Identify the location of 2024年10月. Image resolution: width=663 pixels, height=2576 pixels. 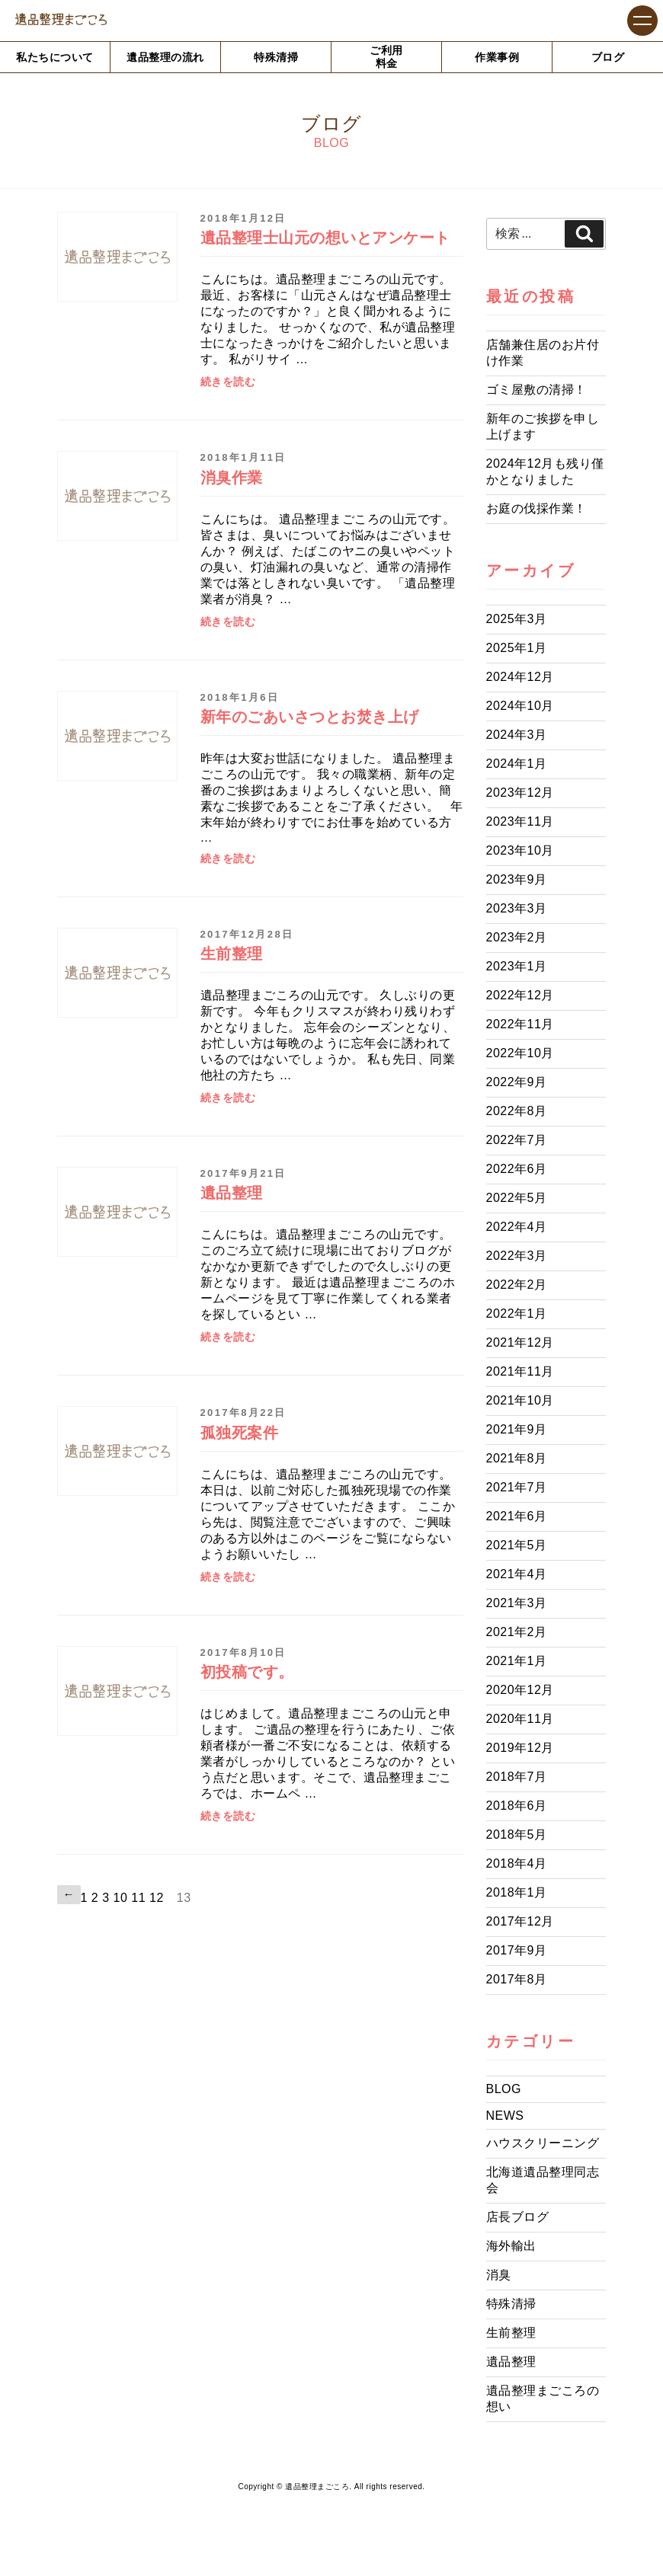
(520, 705).